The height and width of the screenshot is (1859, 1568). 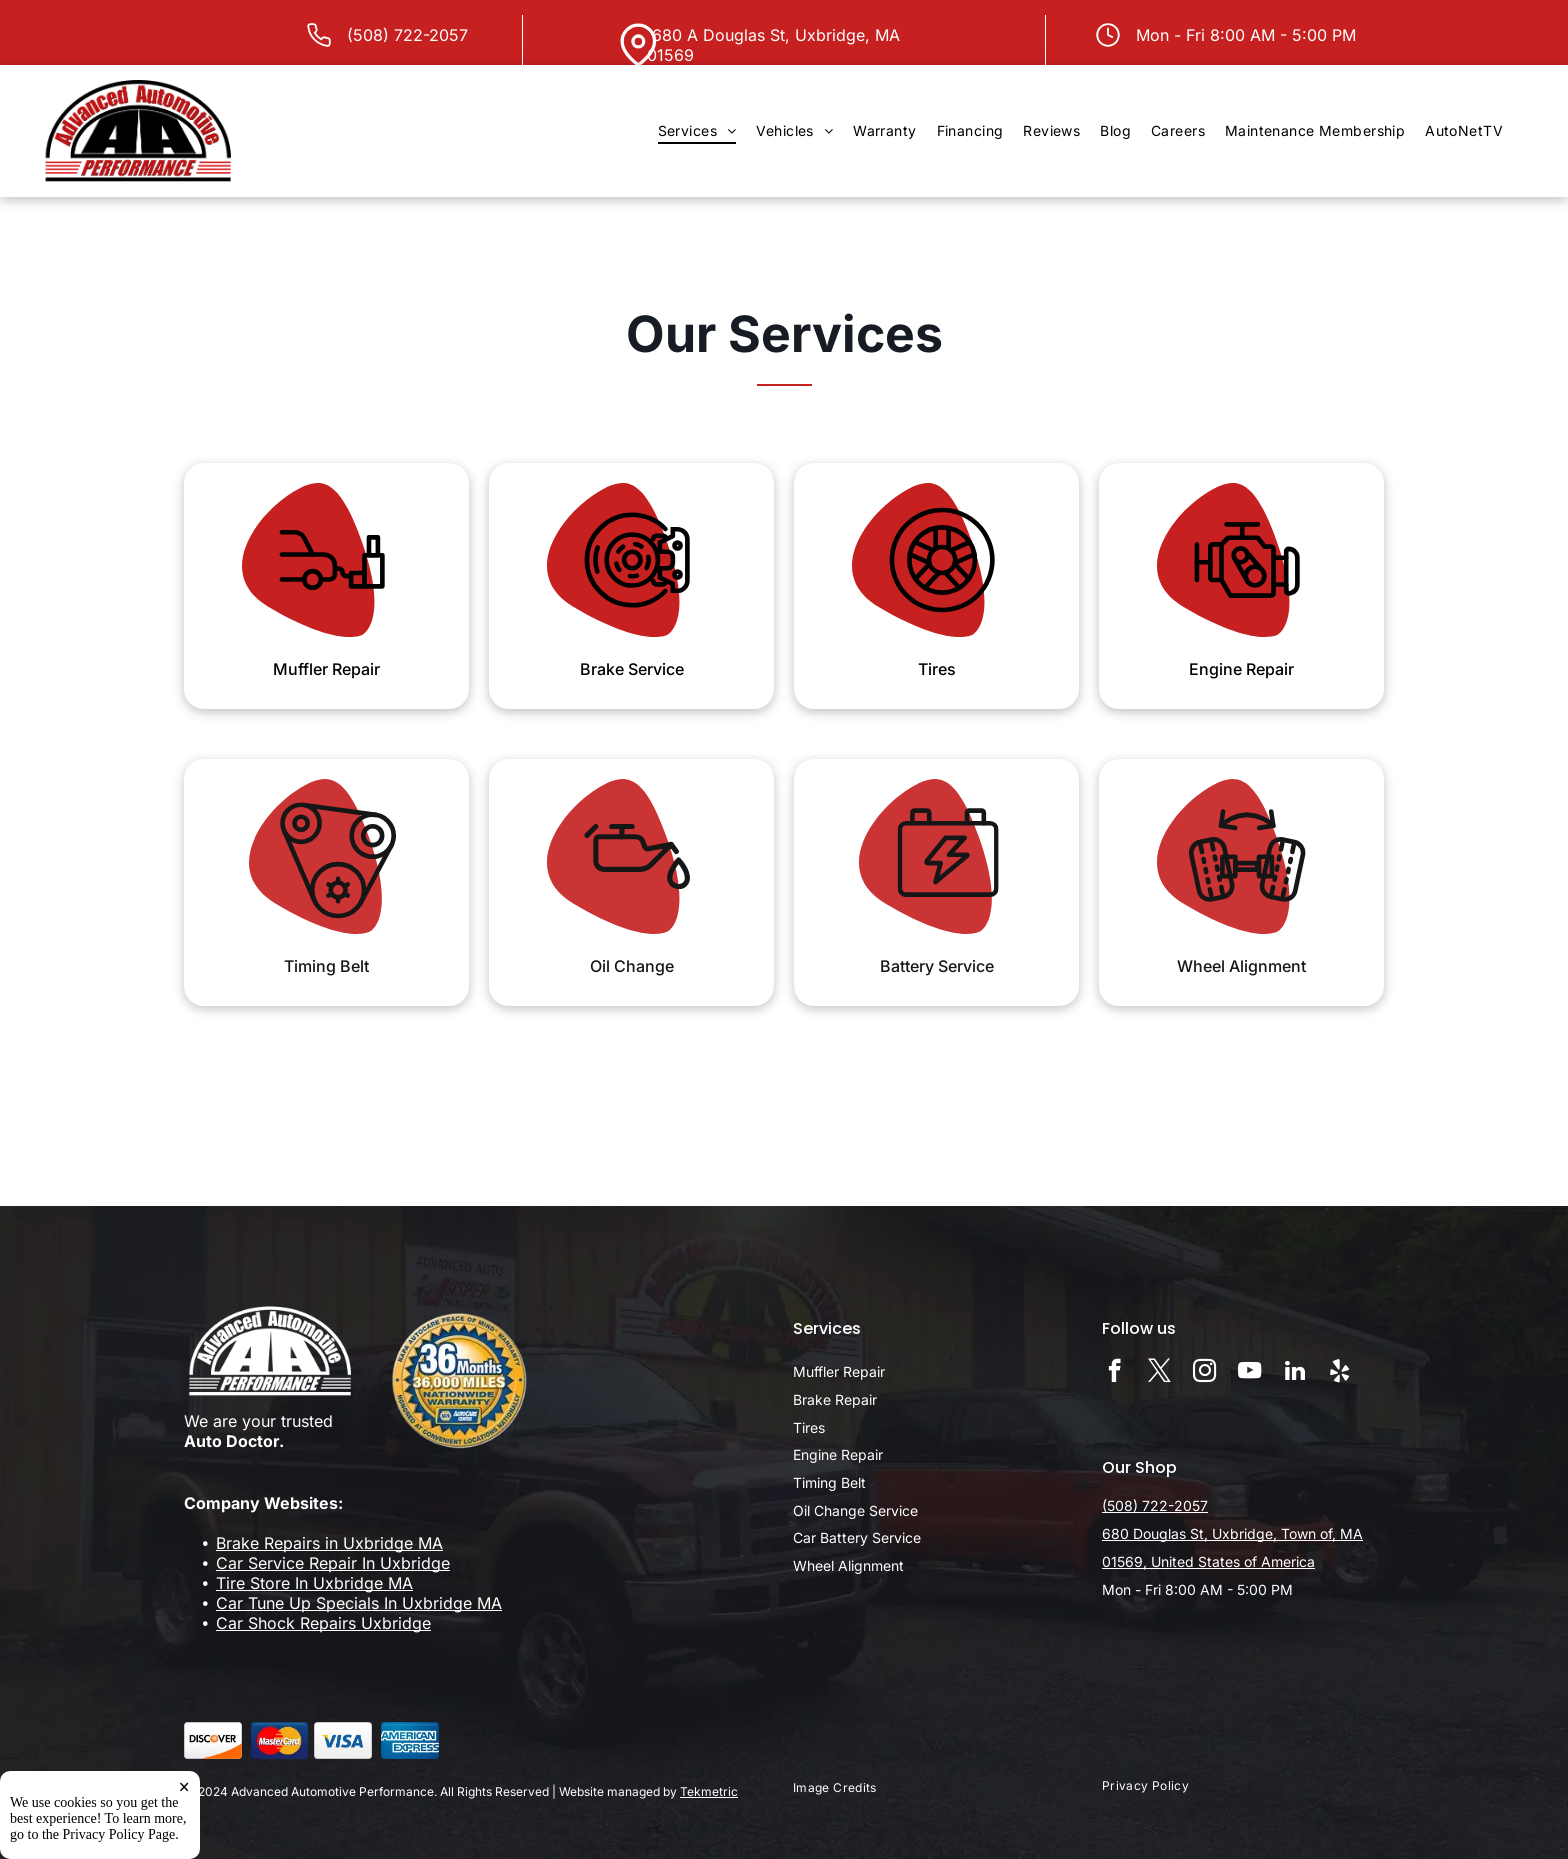 What do you see at coordinates (632, 669) in the screenshot?
I see `Brake Service` at bounding box center [632, 669].